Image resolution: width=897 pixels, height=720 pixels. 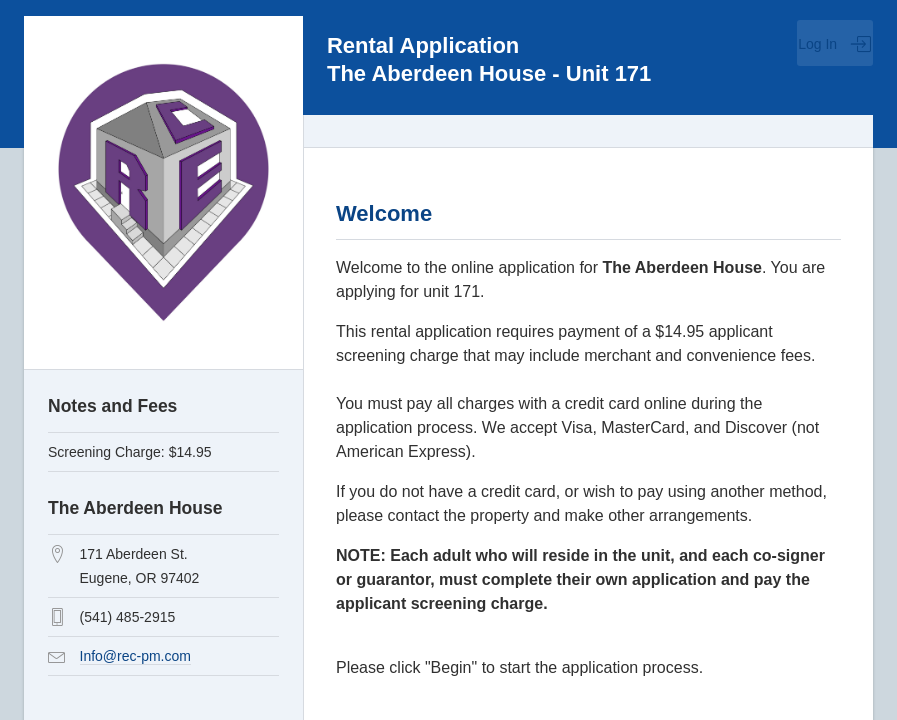 What do you see at coordinates (135, 656) in the screenshot?
I see `Info@rec-pm.com` at bounding box center [135, 656].